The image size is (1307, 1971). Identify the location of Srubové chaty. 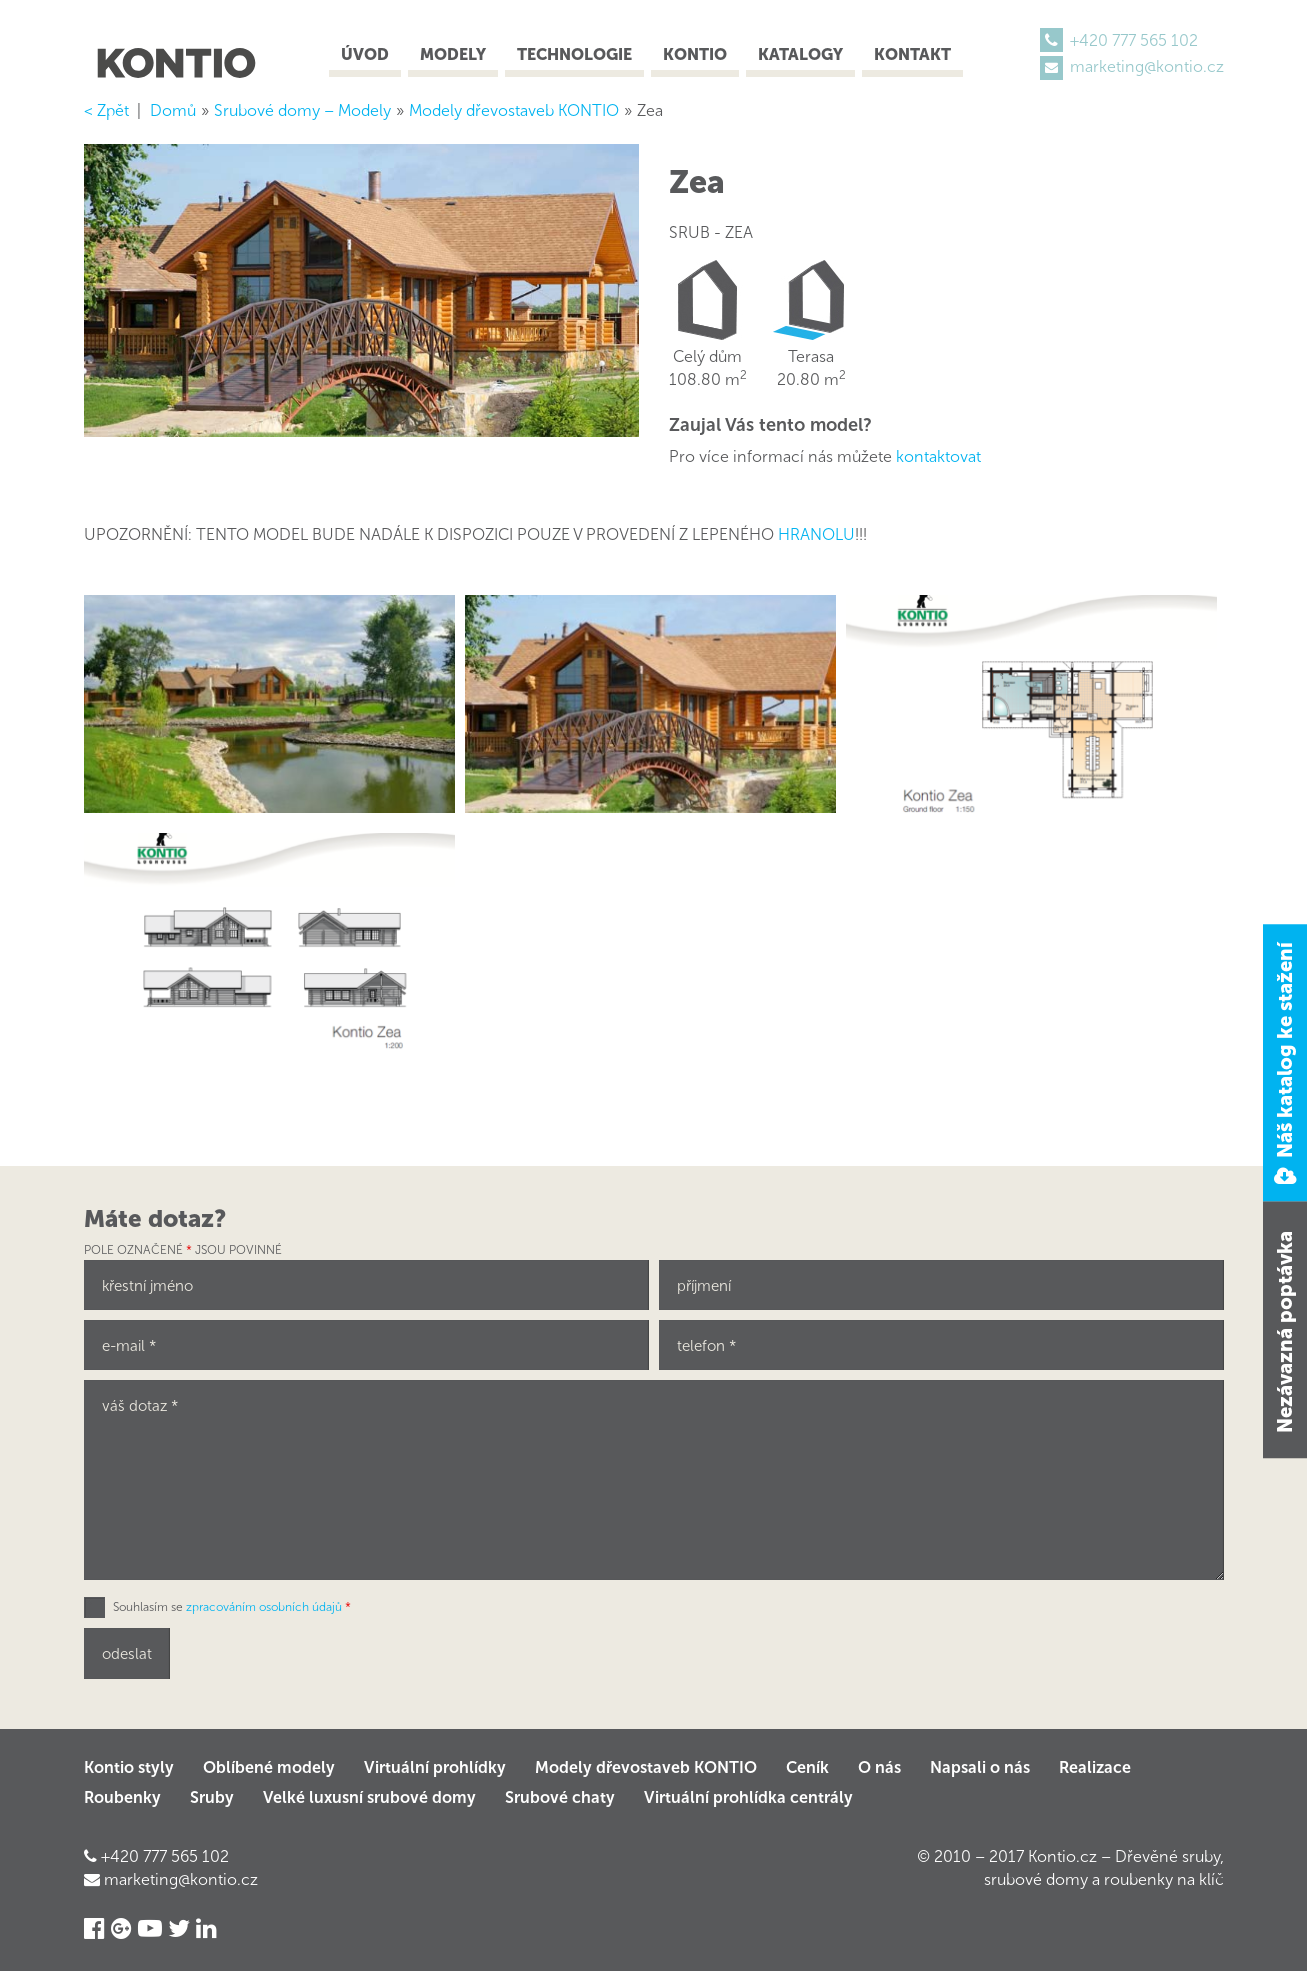
(560, 1797).